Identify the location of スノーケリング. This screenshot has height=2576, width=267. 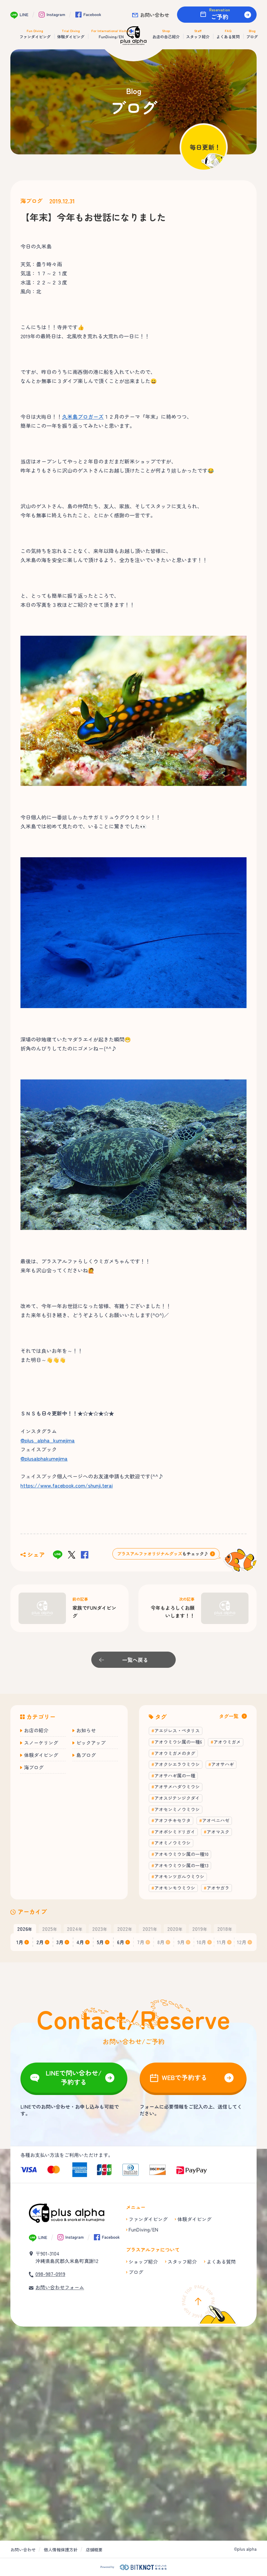
(41, 1742).